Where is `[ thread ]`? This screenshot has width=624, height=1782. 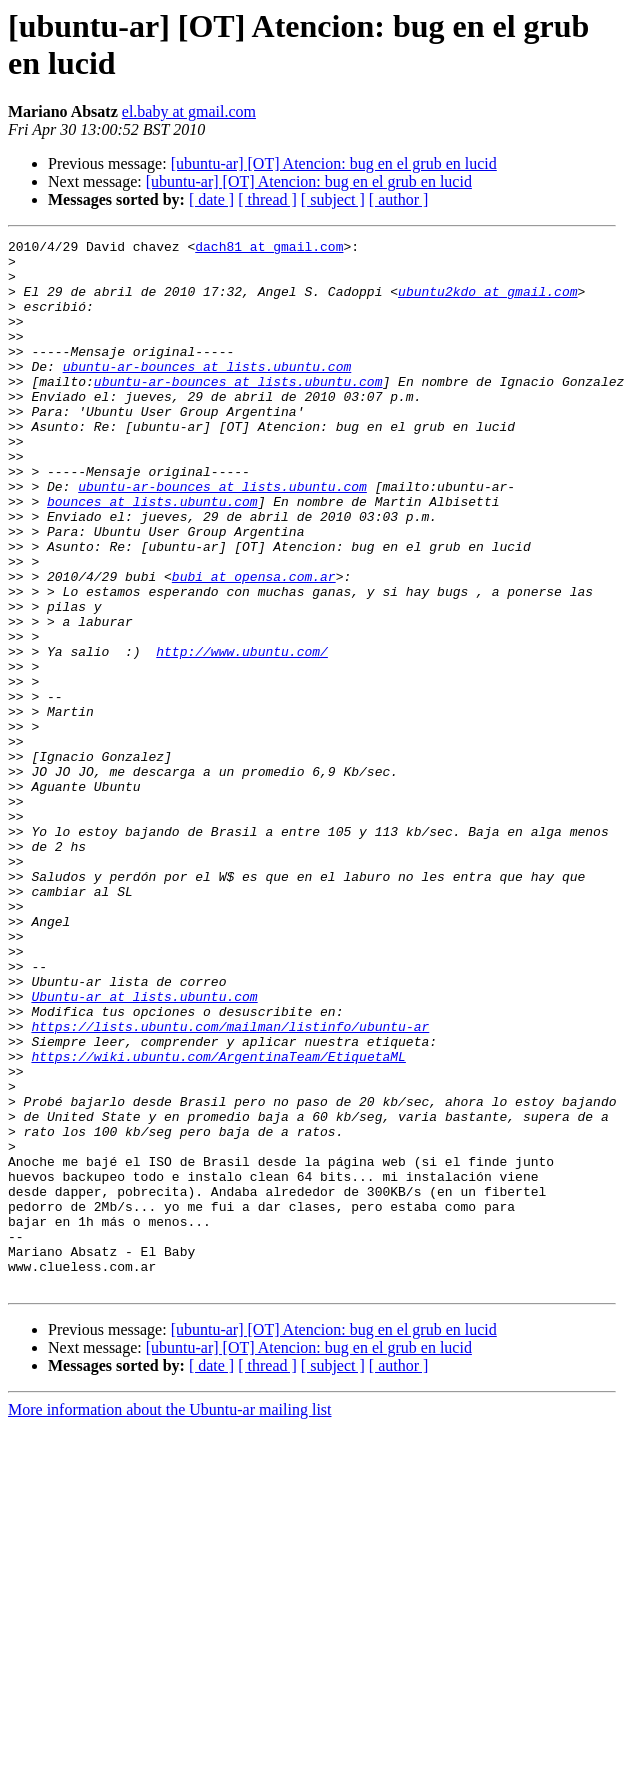
[ thread ] is located at coordinates (267, 199).